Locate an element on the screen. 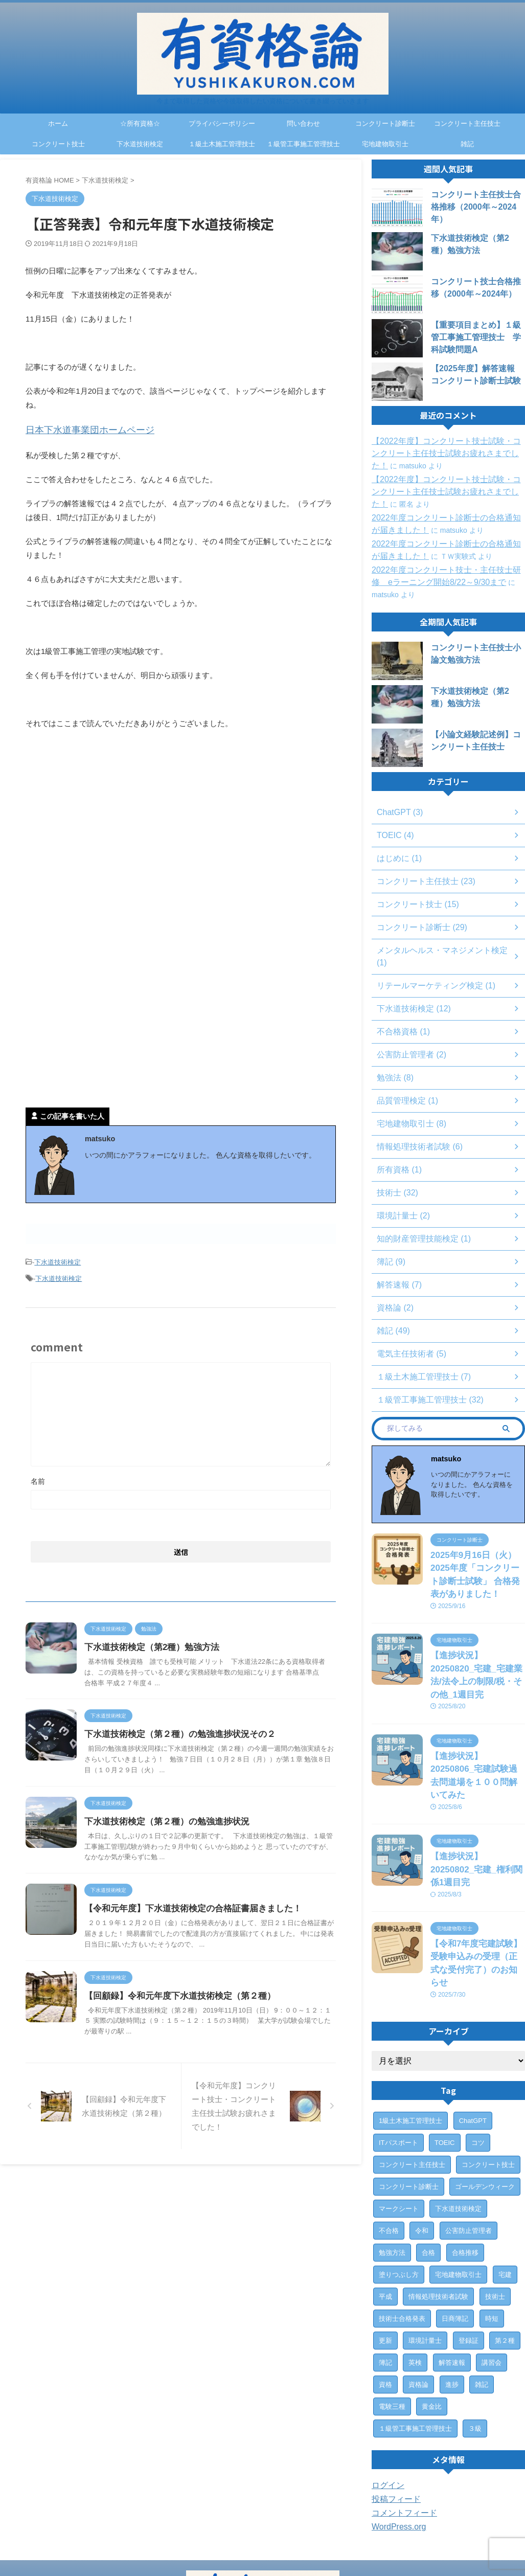 This screenshot has width=525, height=2576. コンクリート技士 is located at coordinates (58, 144).